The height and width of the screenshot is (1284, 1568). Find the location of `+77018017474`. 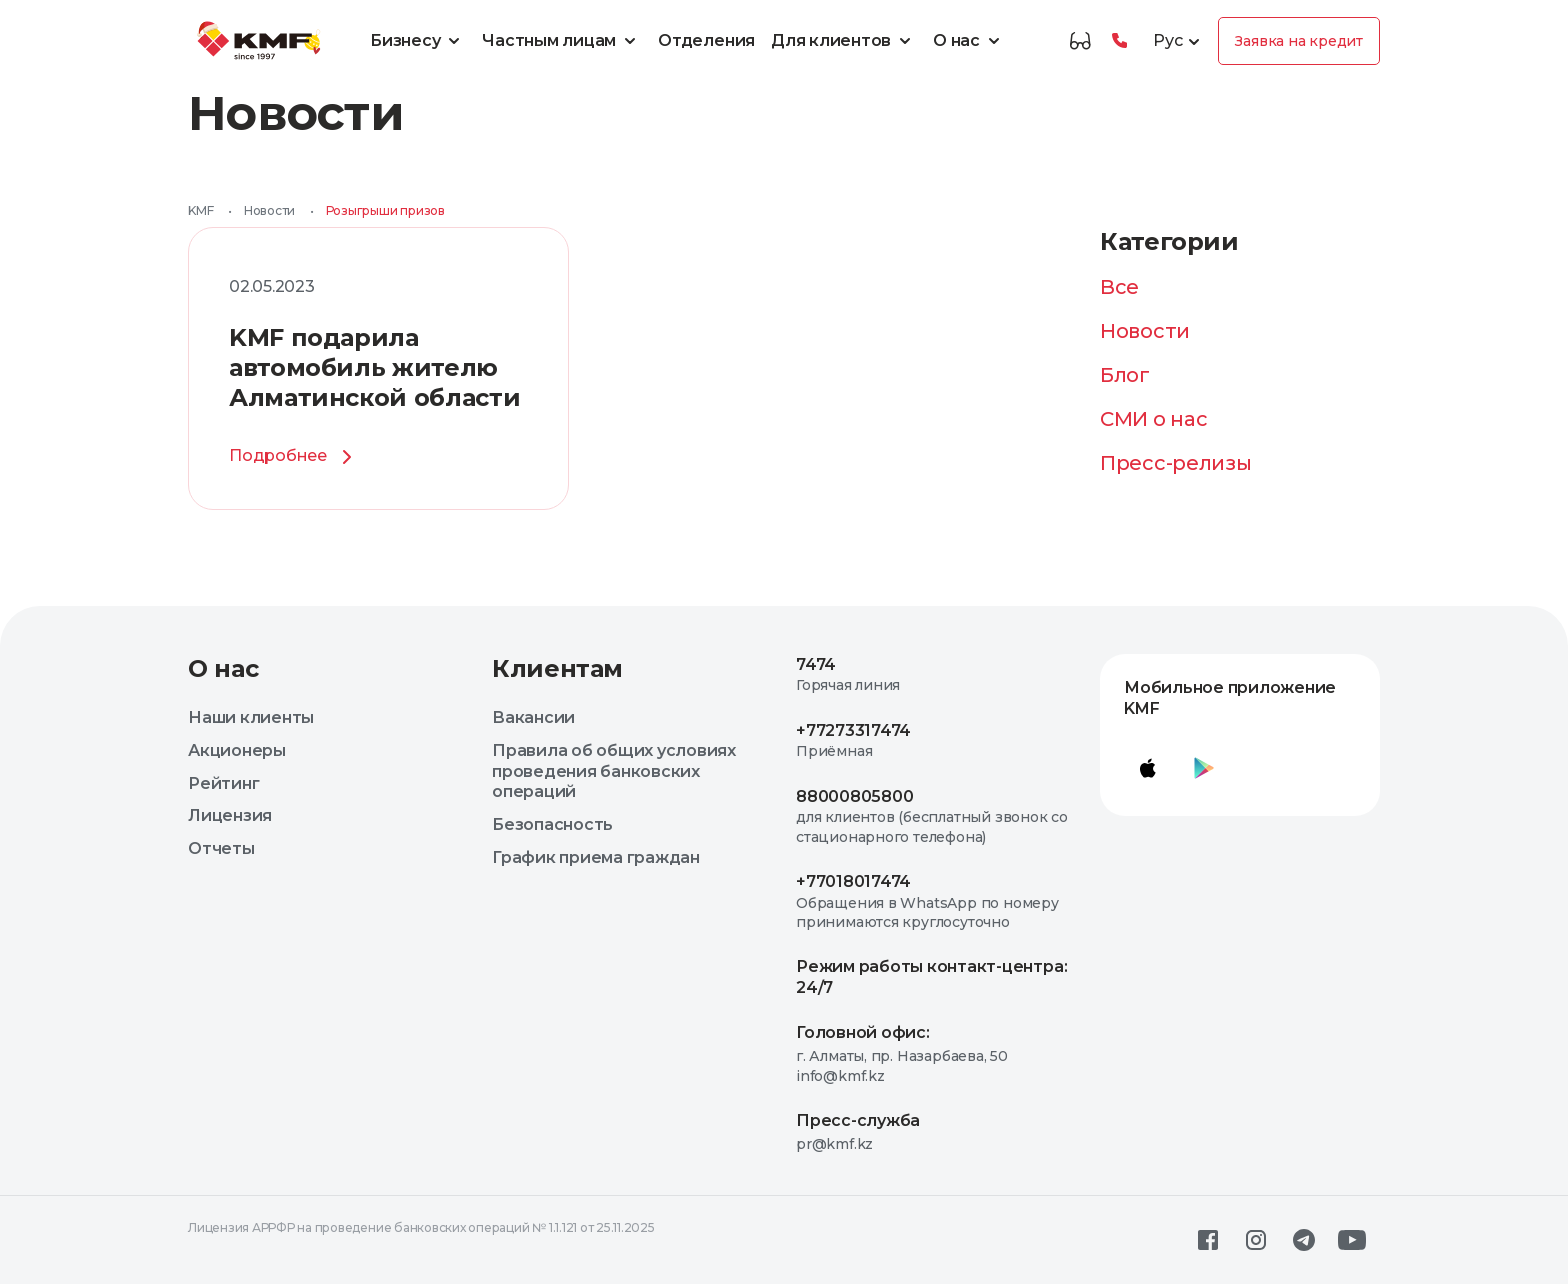

+77018017474 is located at coordinates (853, 881).